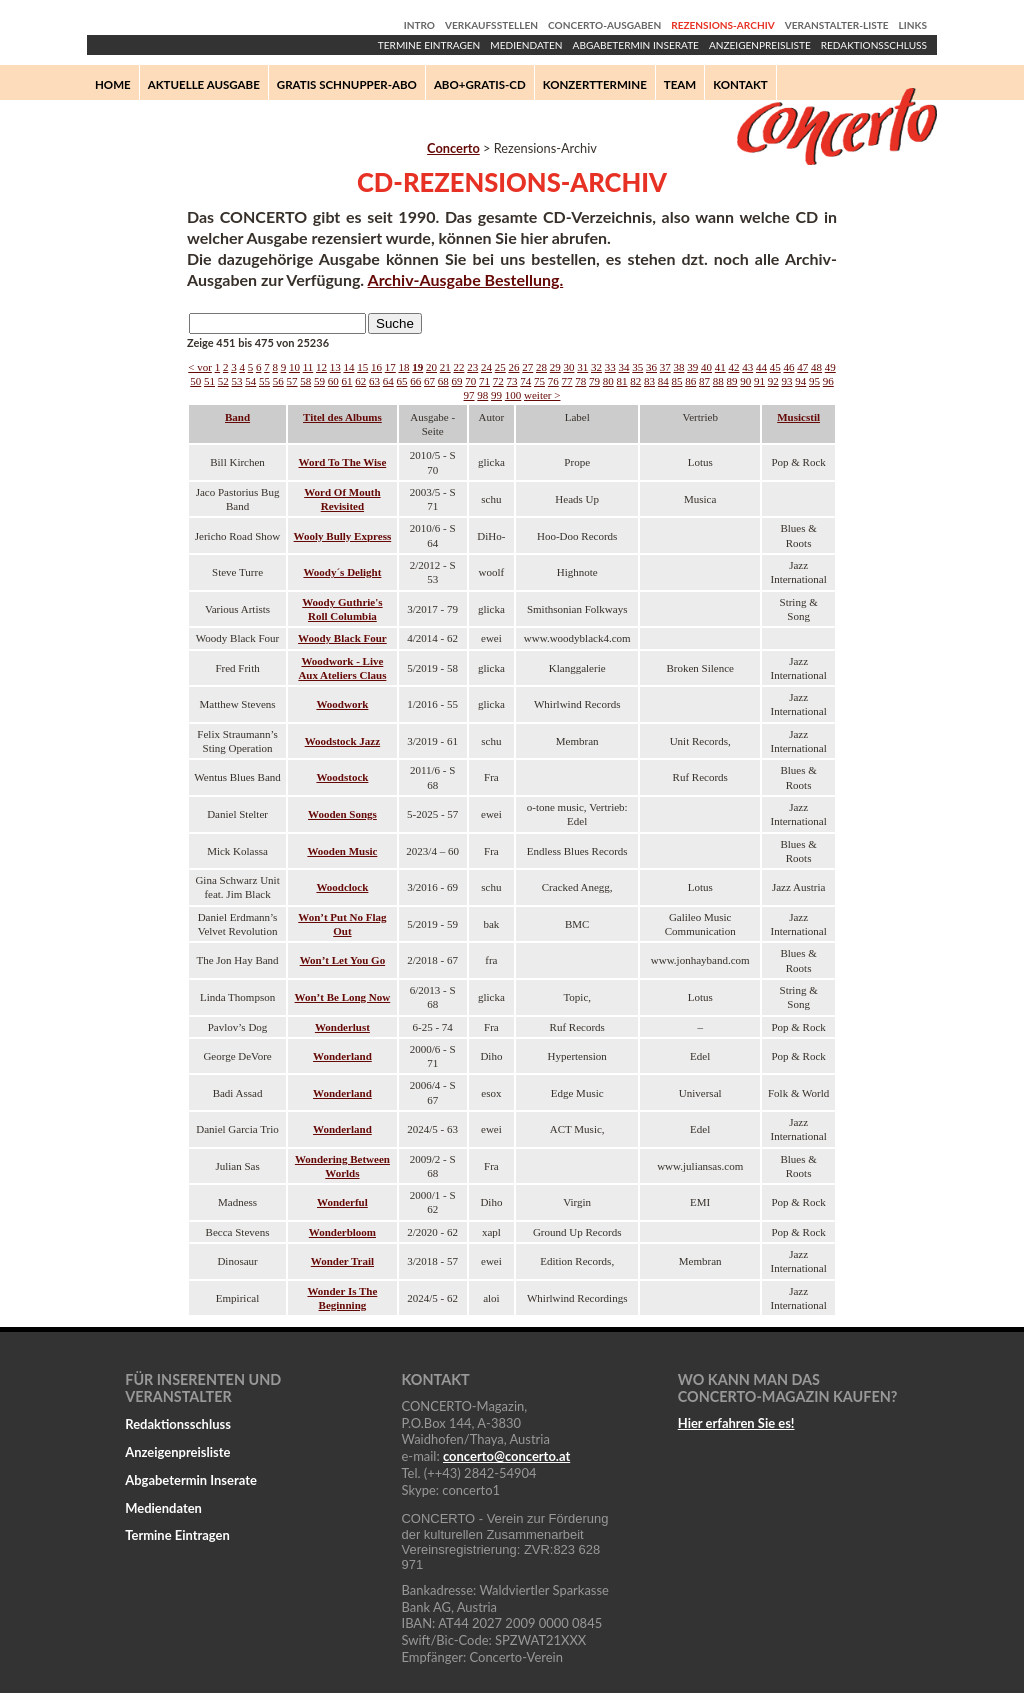  What do you see at coordinates (403, 367) in the screenshot?
I see `18` at bounding box center [403, 367].